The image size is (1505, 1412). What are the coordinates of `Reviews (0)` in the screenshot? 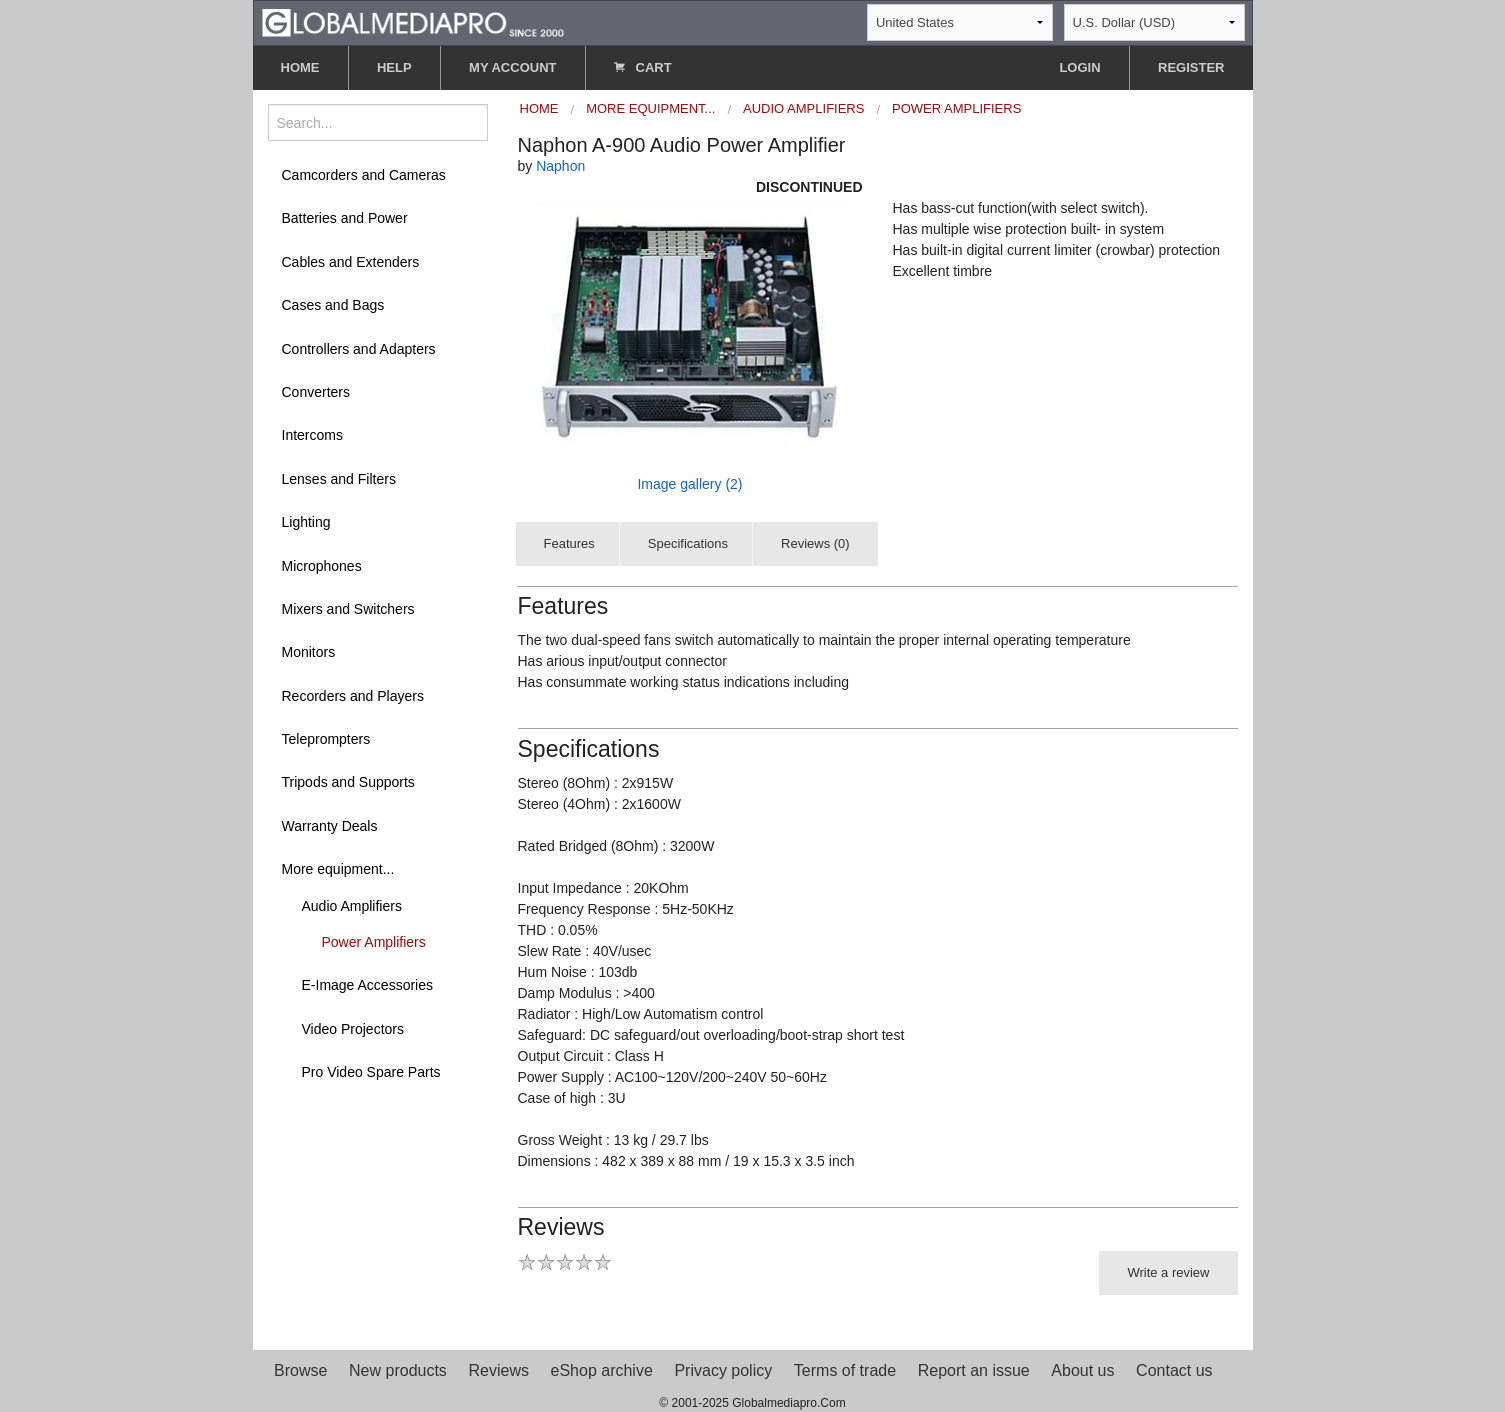 It's located at (815, 543).